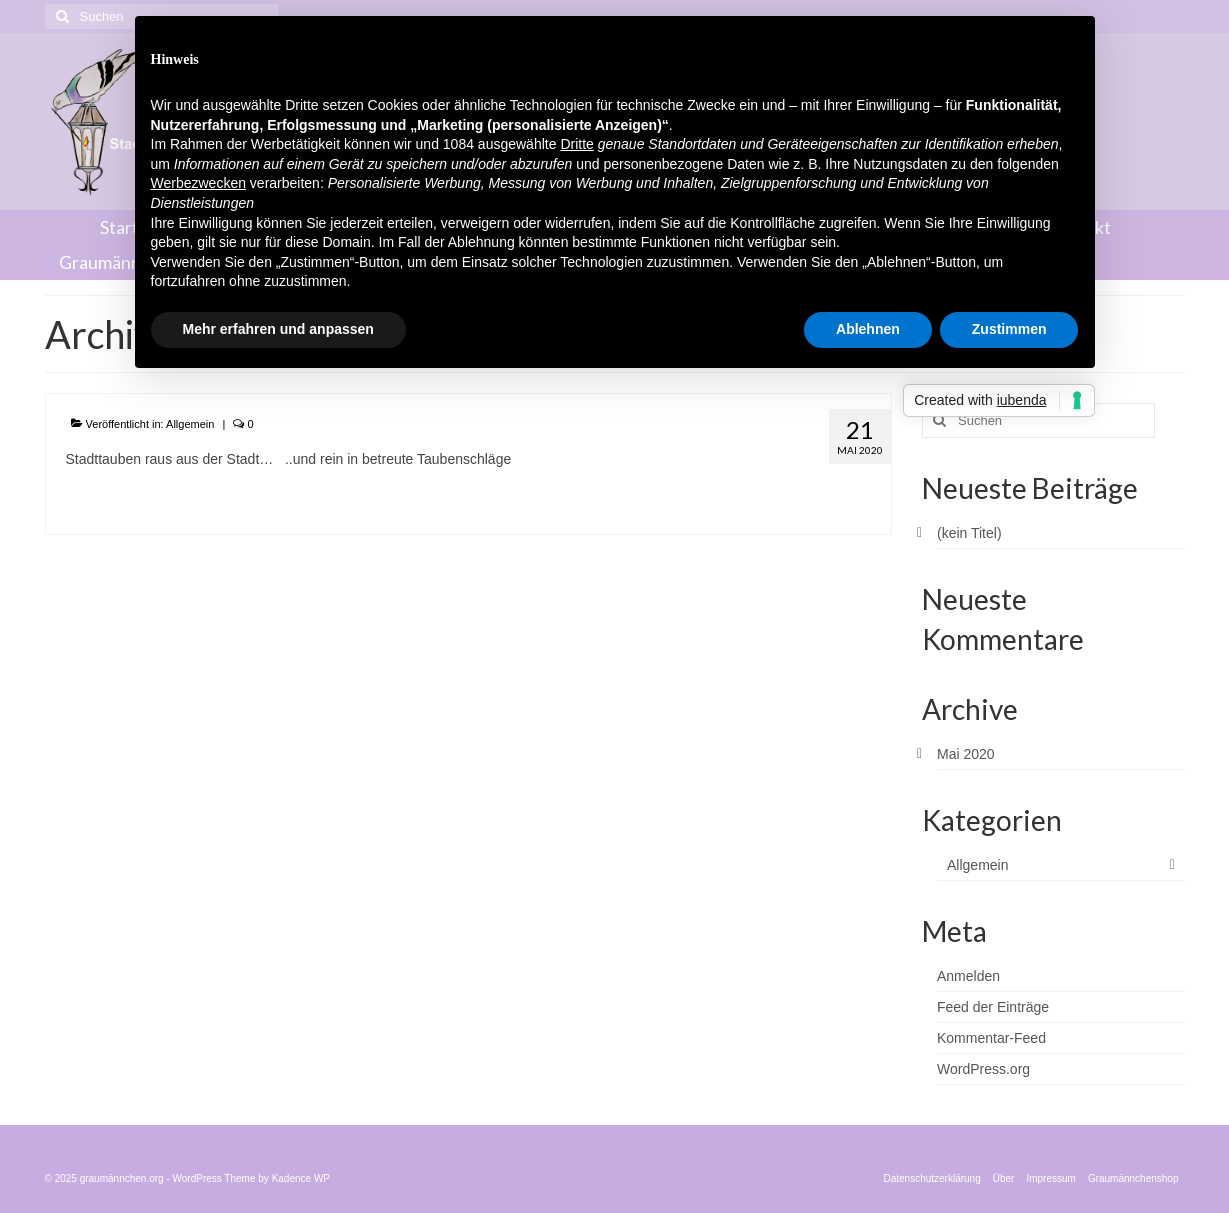 This screenshot has height=1213, width=1229. Describe the element at coordinates (198, 183) in the screenshot. I see `Werbezwecken` at that location.